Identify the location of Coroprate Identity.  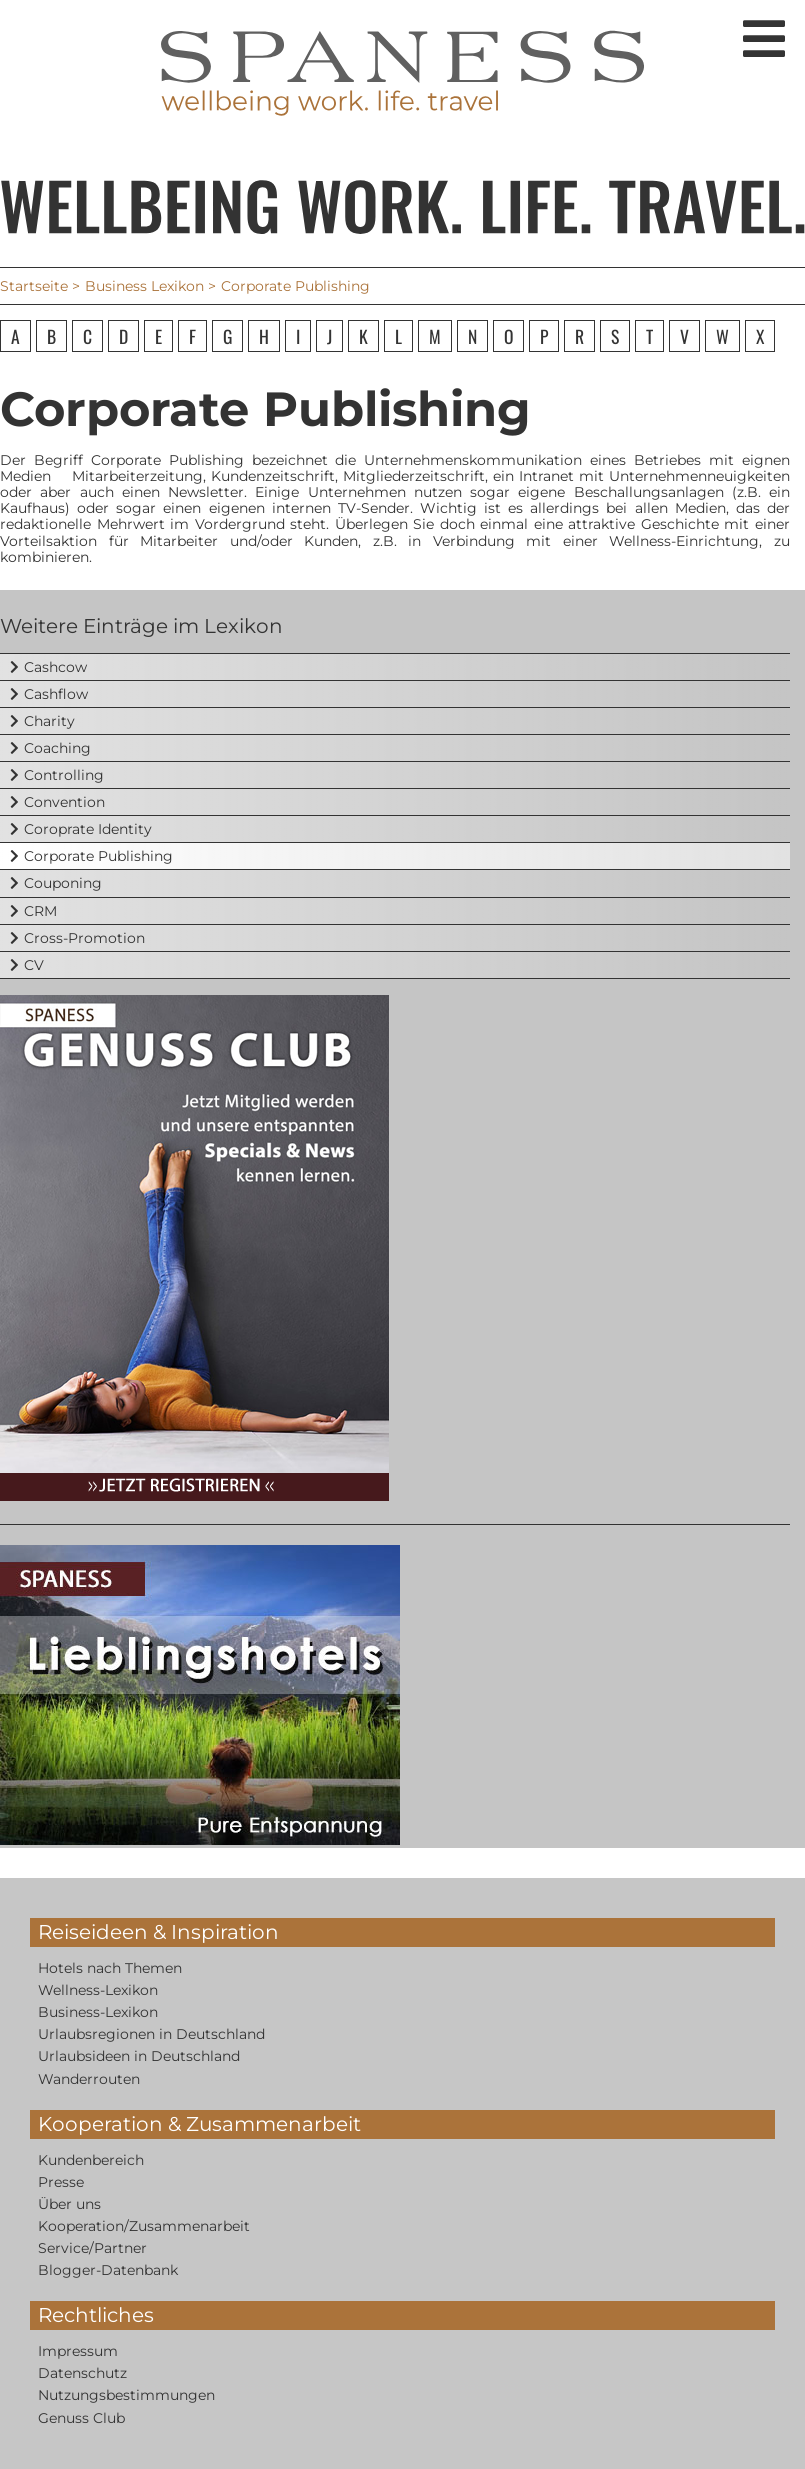
(88, 829).